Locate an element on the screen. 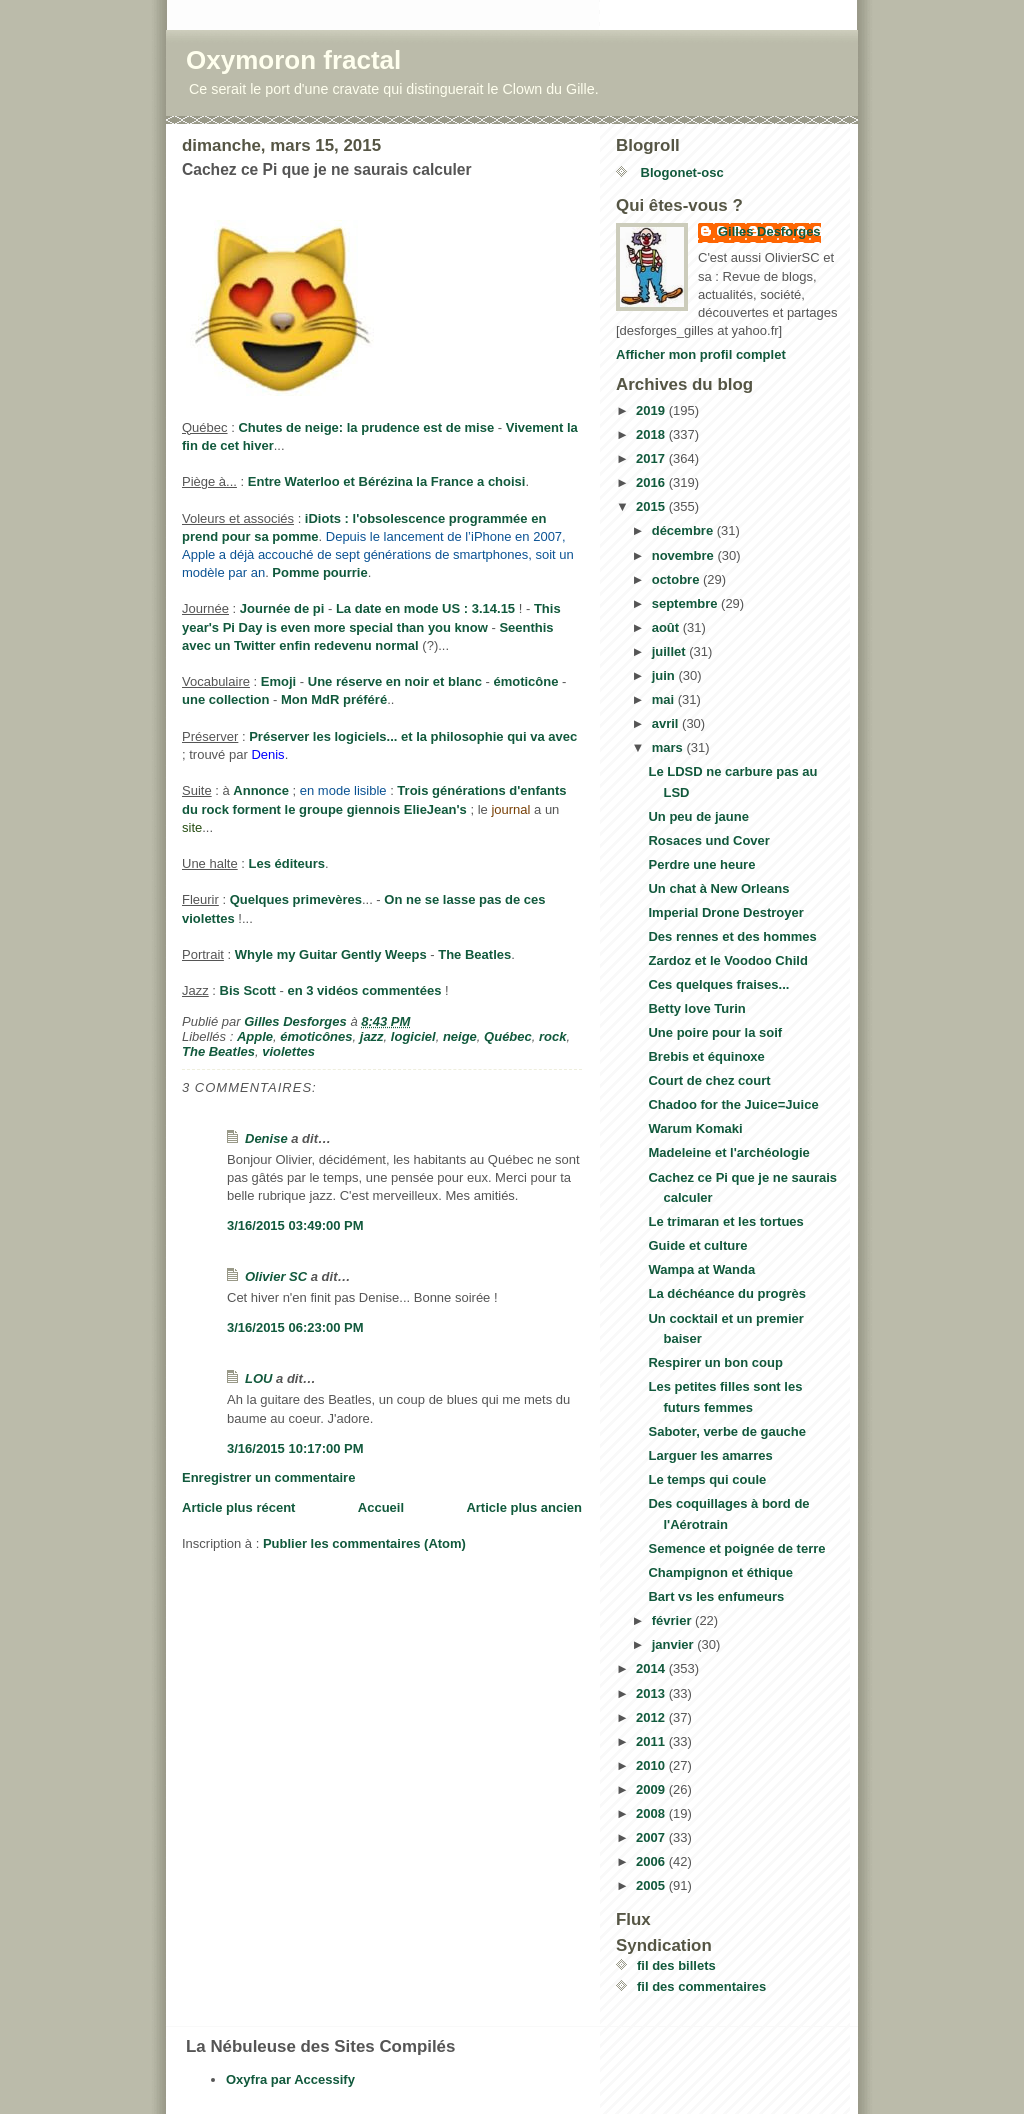  2019 is located at coordinates (652, 410).